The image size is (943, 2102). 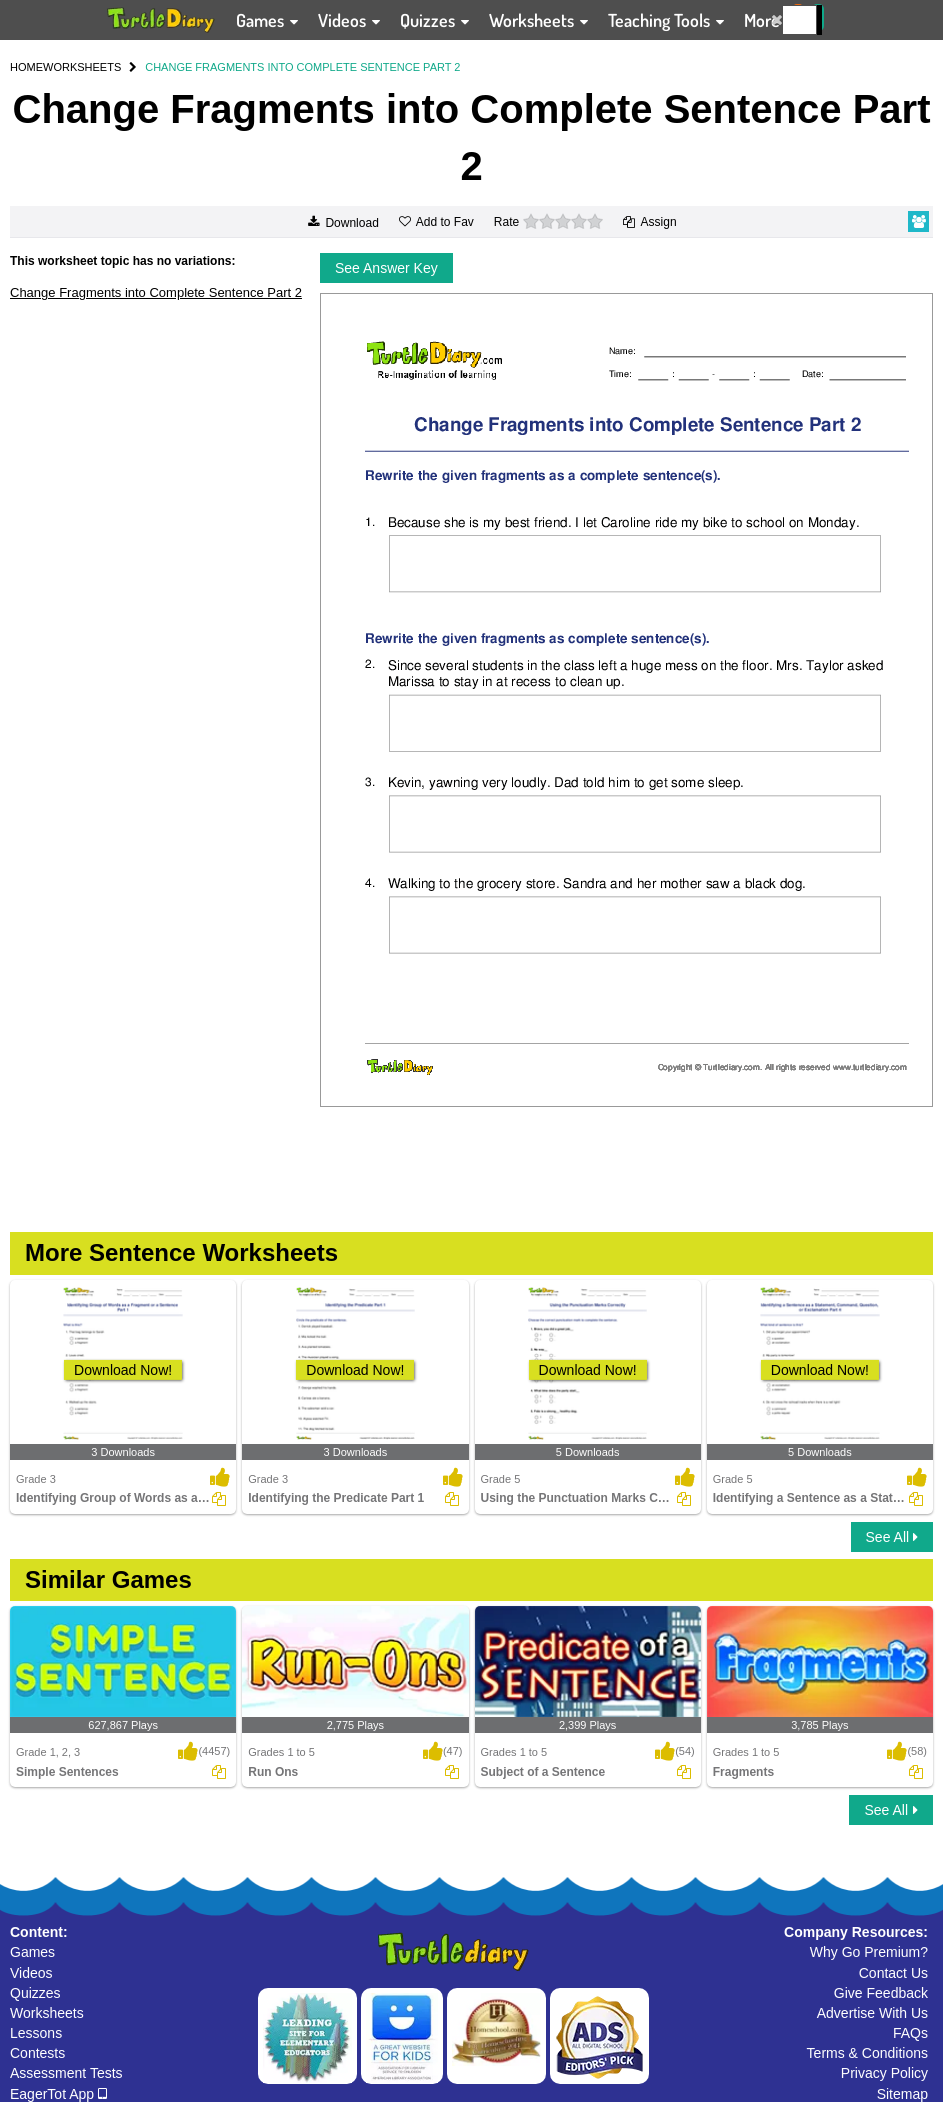 I want to click on Give Feedback, so click(x=881, y=1993).